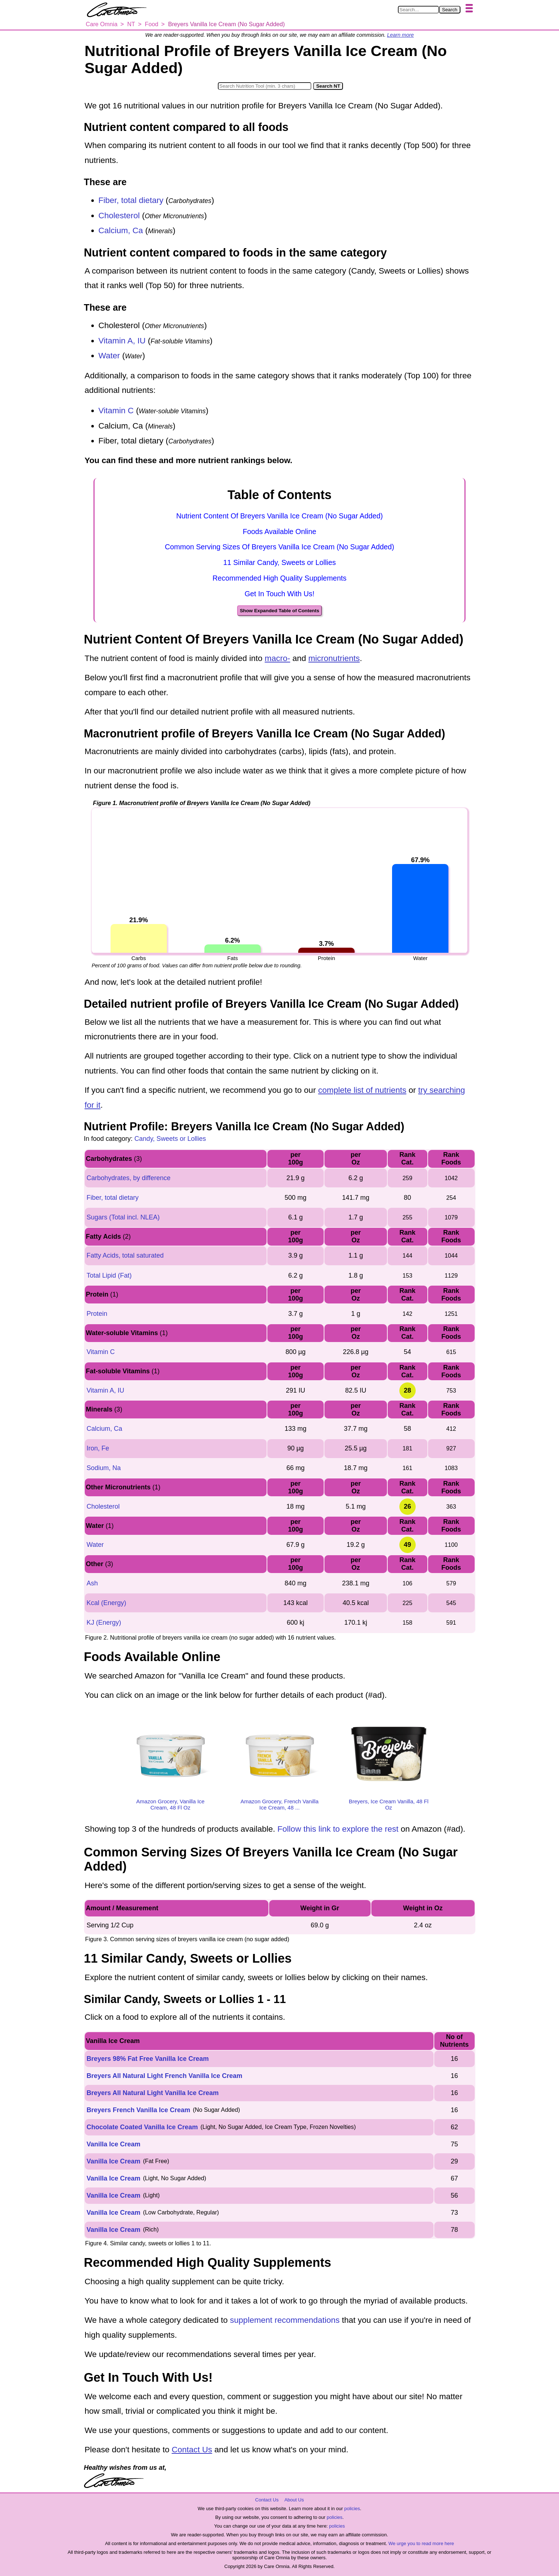 Image resolution: width=559 pixels, height=2576 pixels. What do you see at coordinates (170, 1138) in the screenshot?
I see `Candy, Sweets or Lollies` at bounding box center [170, 1138].